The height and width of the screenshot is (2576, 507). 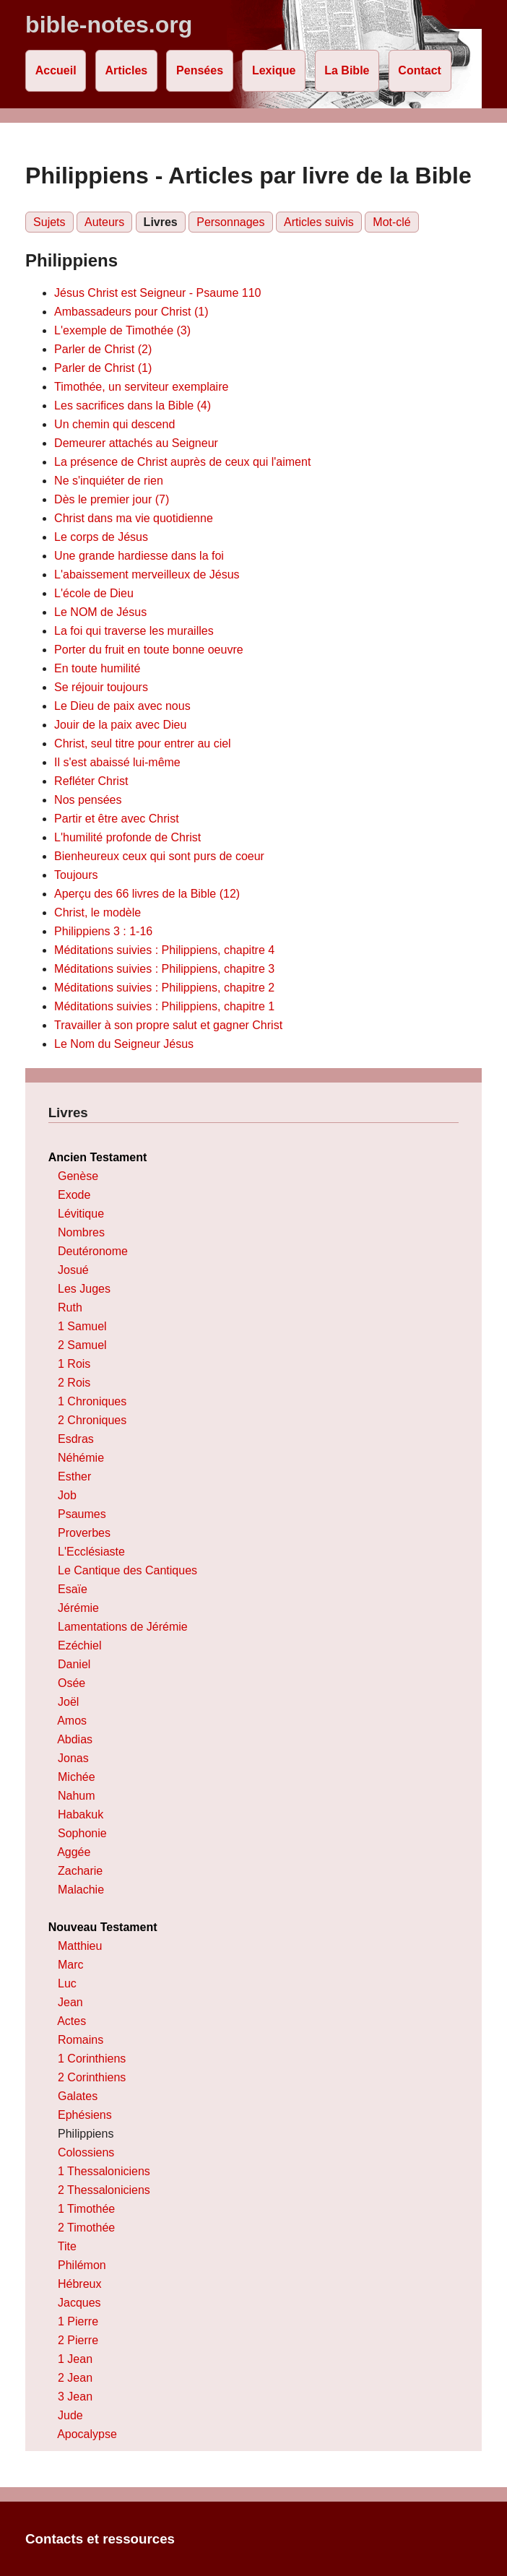 What do you see at coordinates (87, 2434) in the screenshot?
I see `Apocalypse` at bounding box center [87, 2434].